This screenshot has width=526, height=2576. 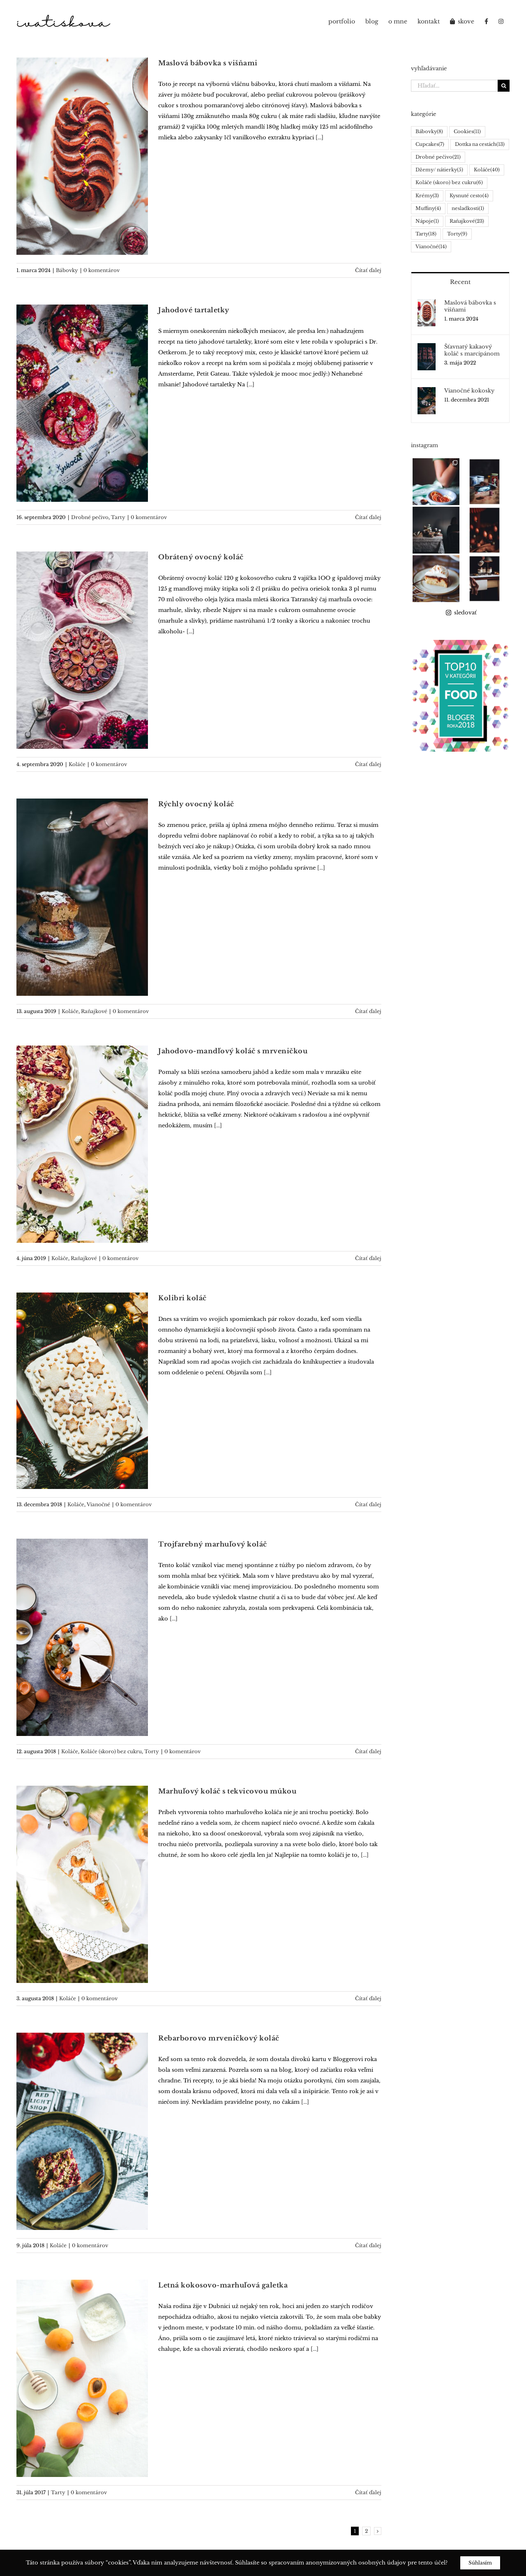 I want to click on Nápoje [Nápoje (1 položka)], so click(x=427, y=221).